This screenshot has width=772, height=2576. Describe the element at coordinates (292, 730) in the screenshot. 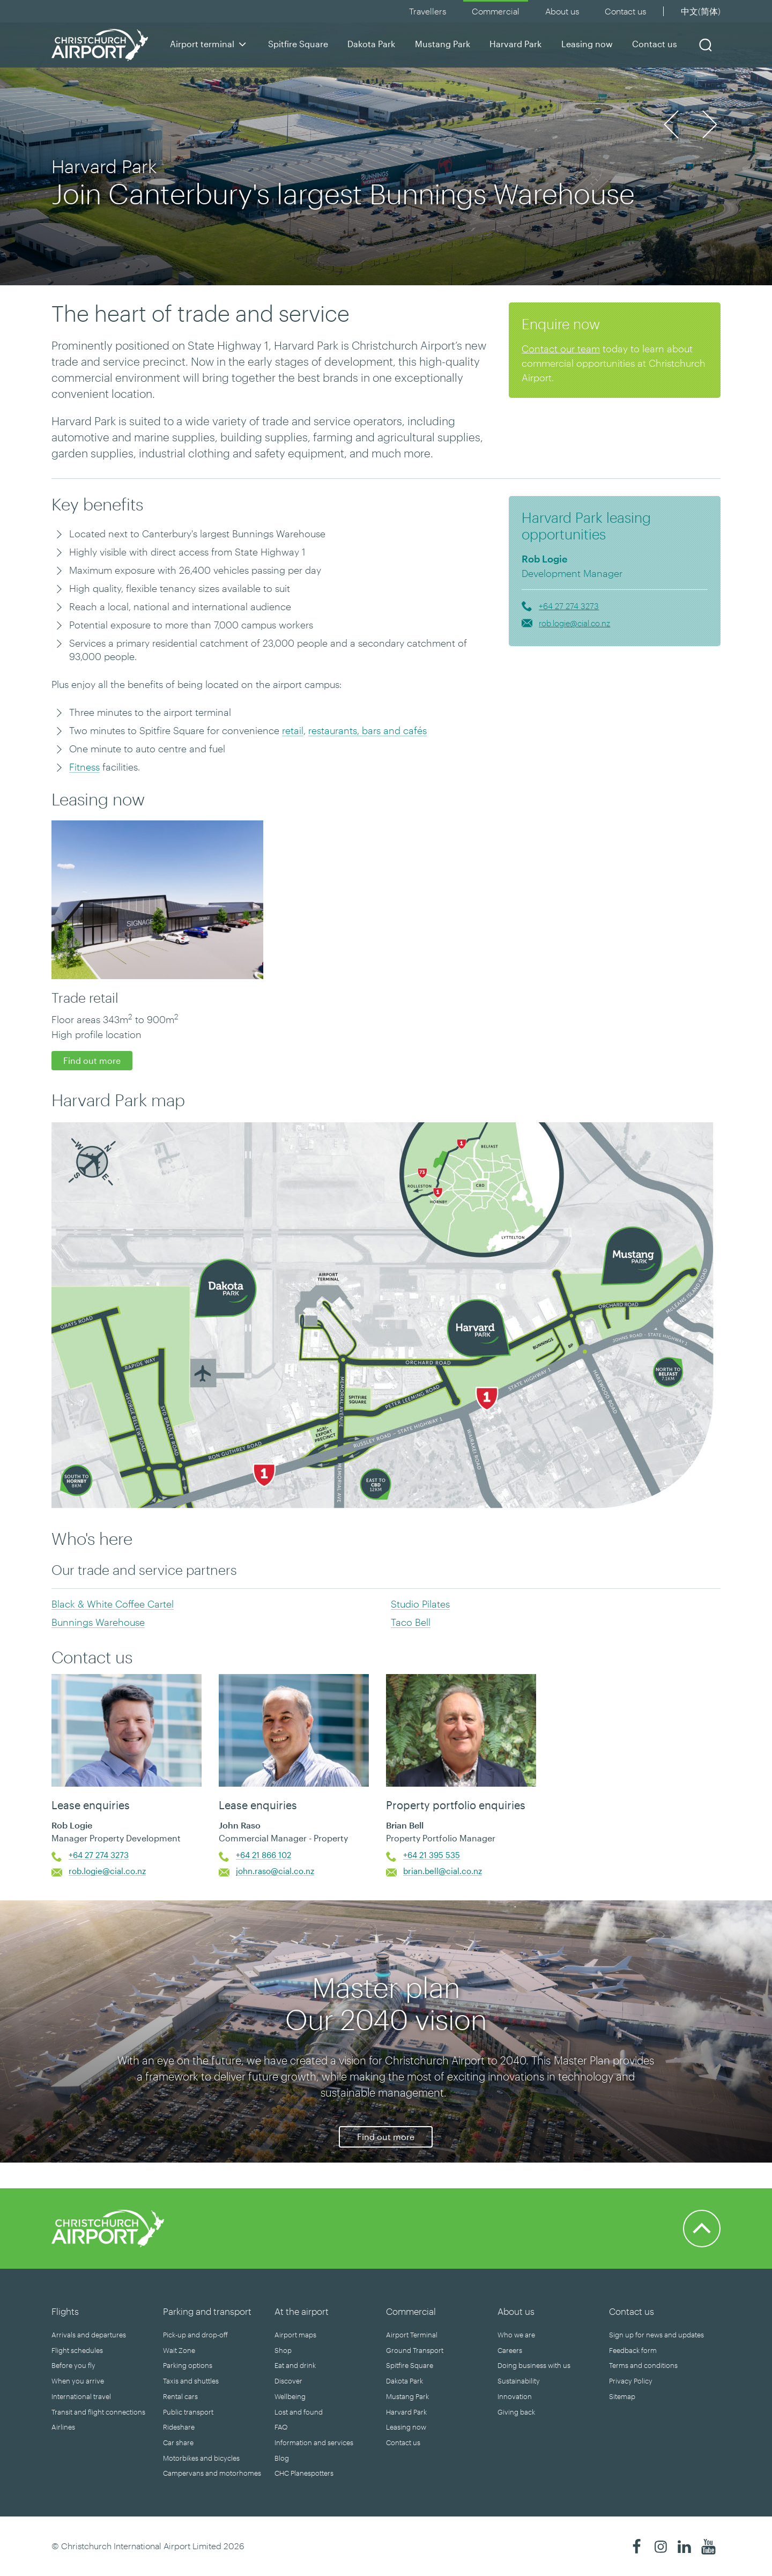

I see `retail` at that location.